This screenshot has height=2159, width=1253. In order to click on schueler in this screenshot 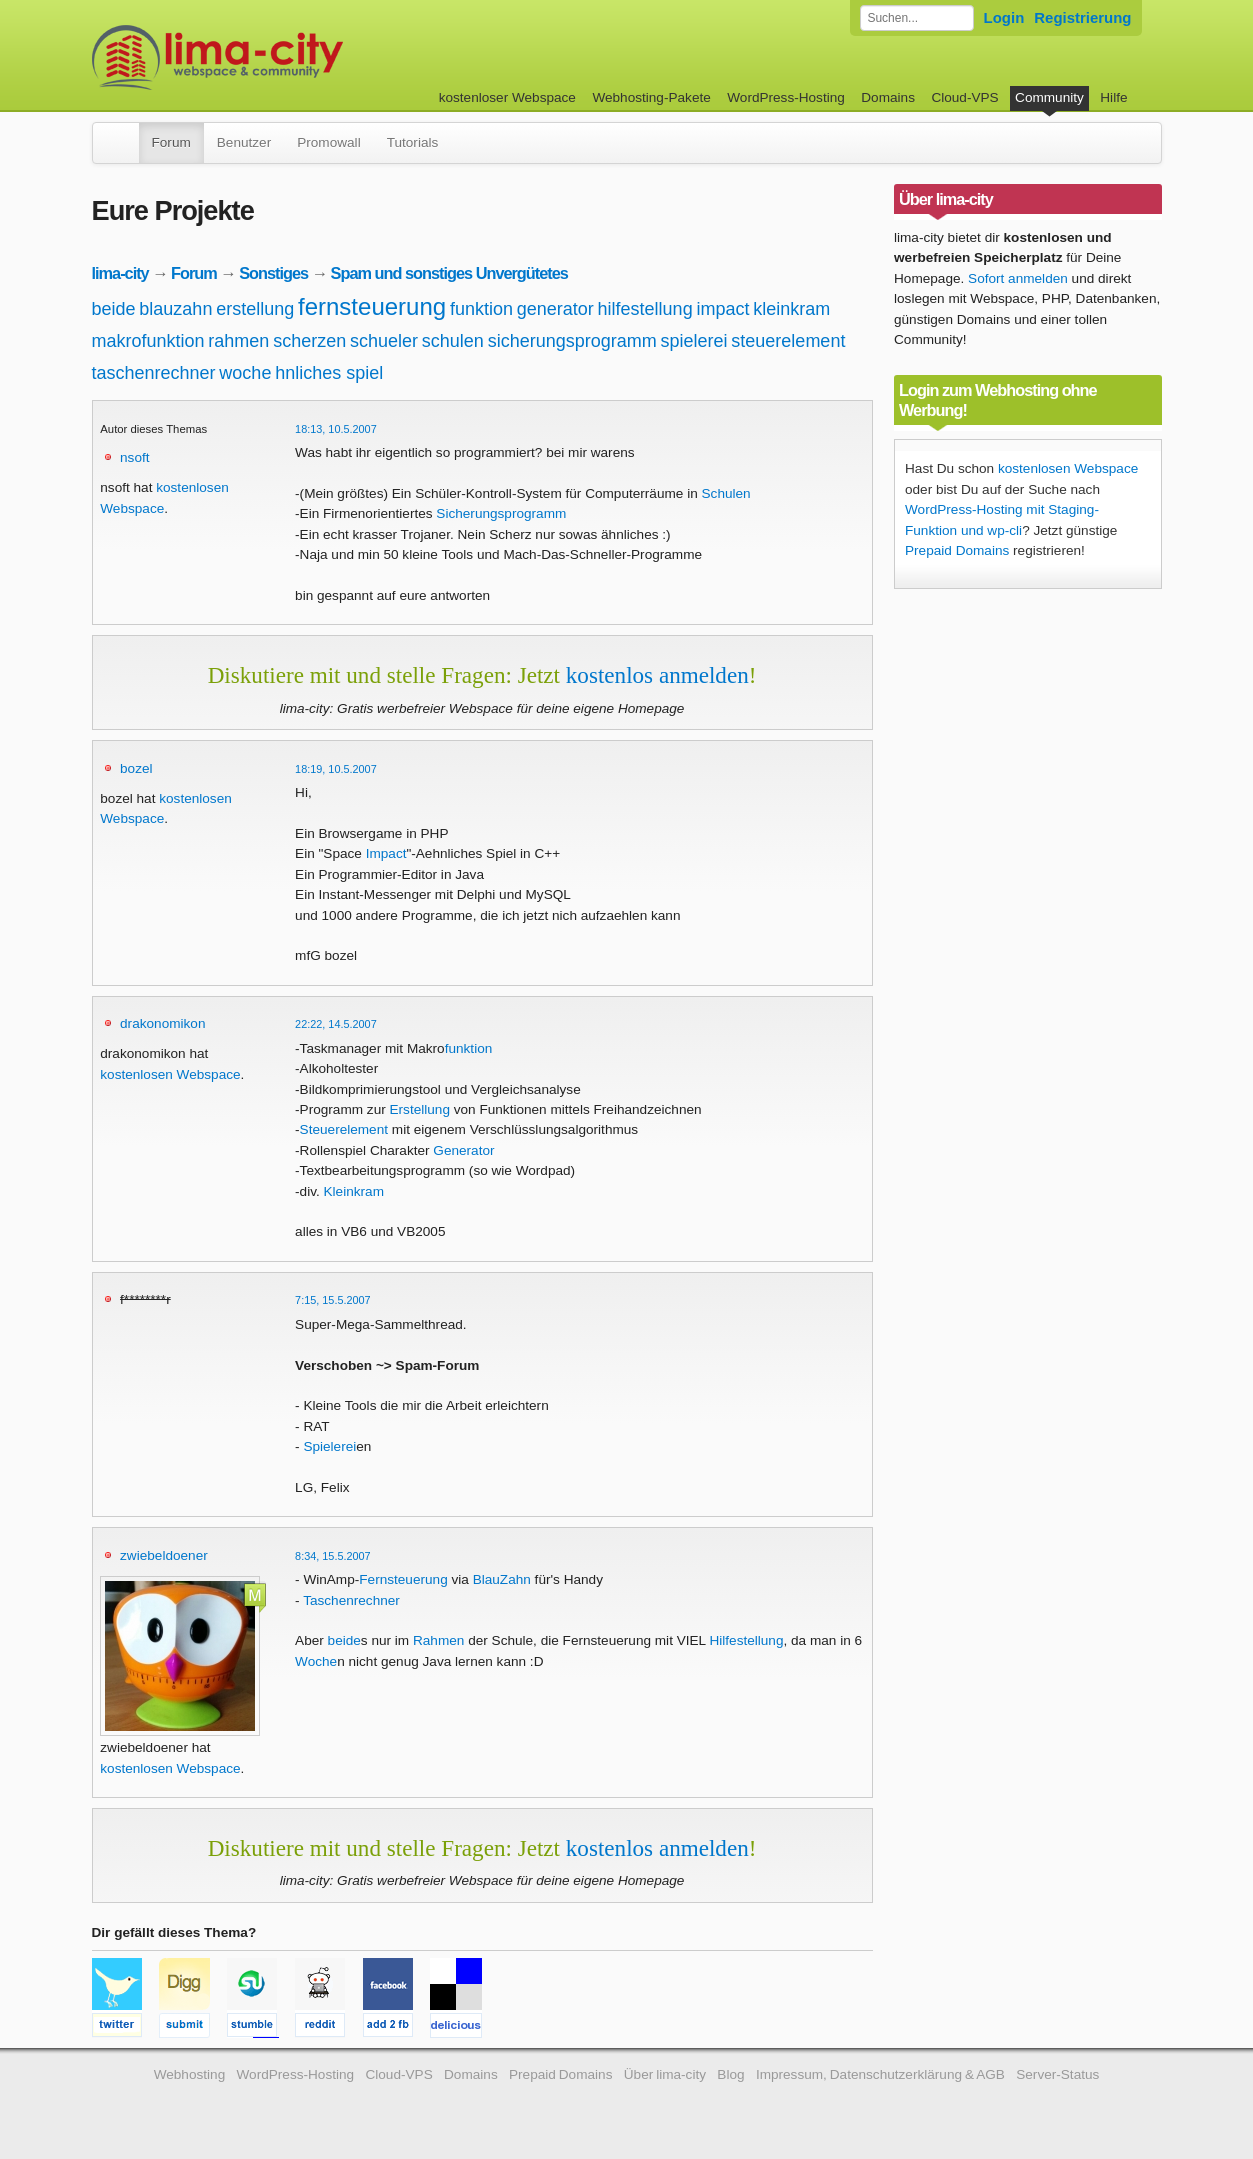, I will do `click(384, 341)`.